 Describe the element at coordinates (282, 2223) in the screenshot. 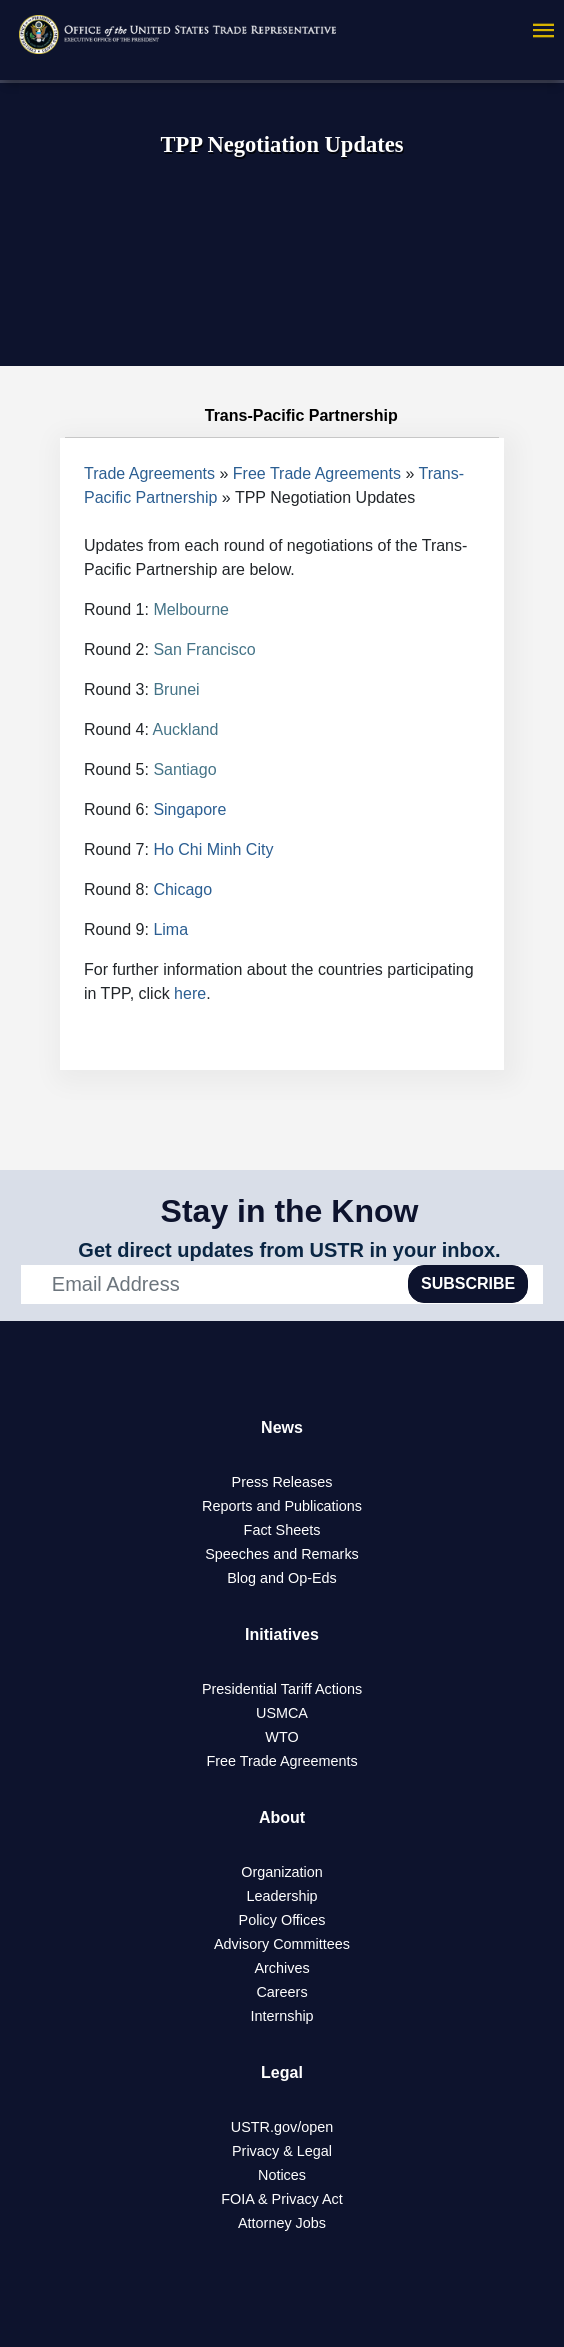

I see `Attorney Jobs` at that location.